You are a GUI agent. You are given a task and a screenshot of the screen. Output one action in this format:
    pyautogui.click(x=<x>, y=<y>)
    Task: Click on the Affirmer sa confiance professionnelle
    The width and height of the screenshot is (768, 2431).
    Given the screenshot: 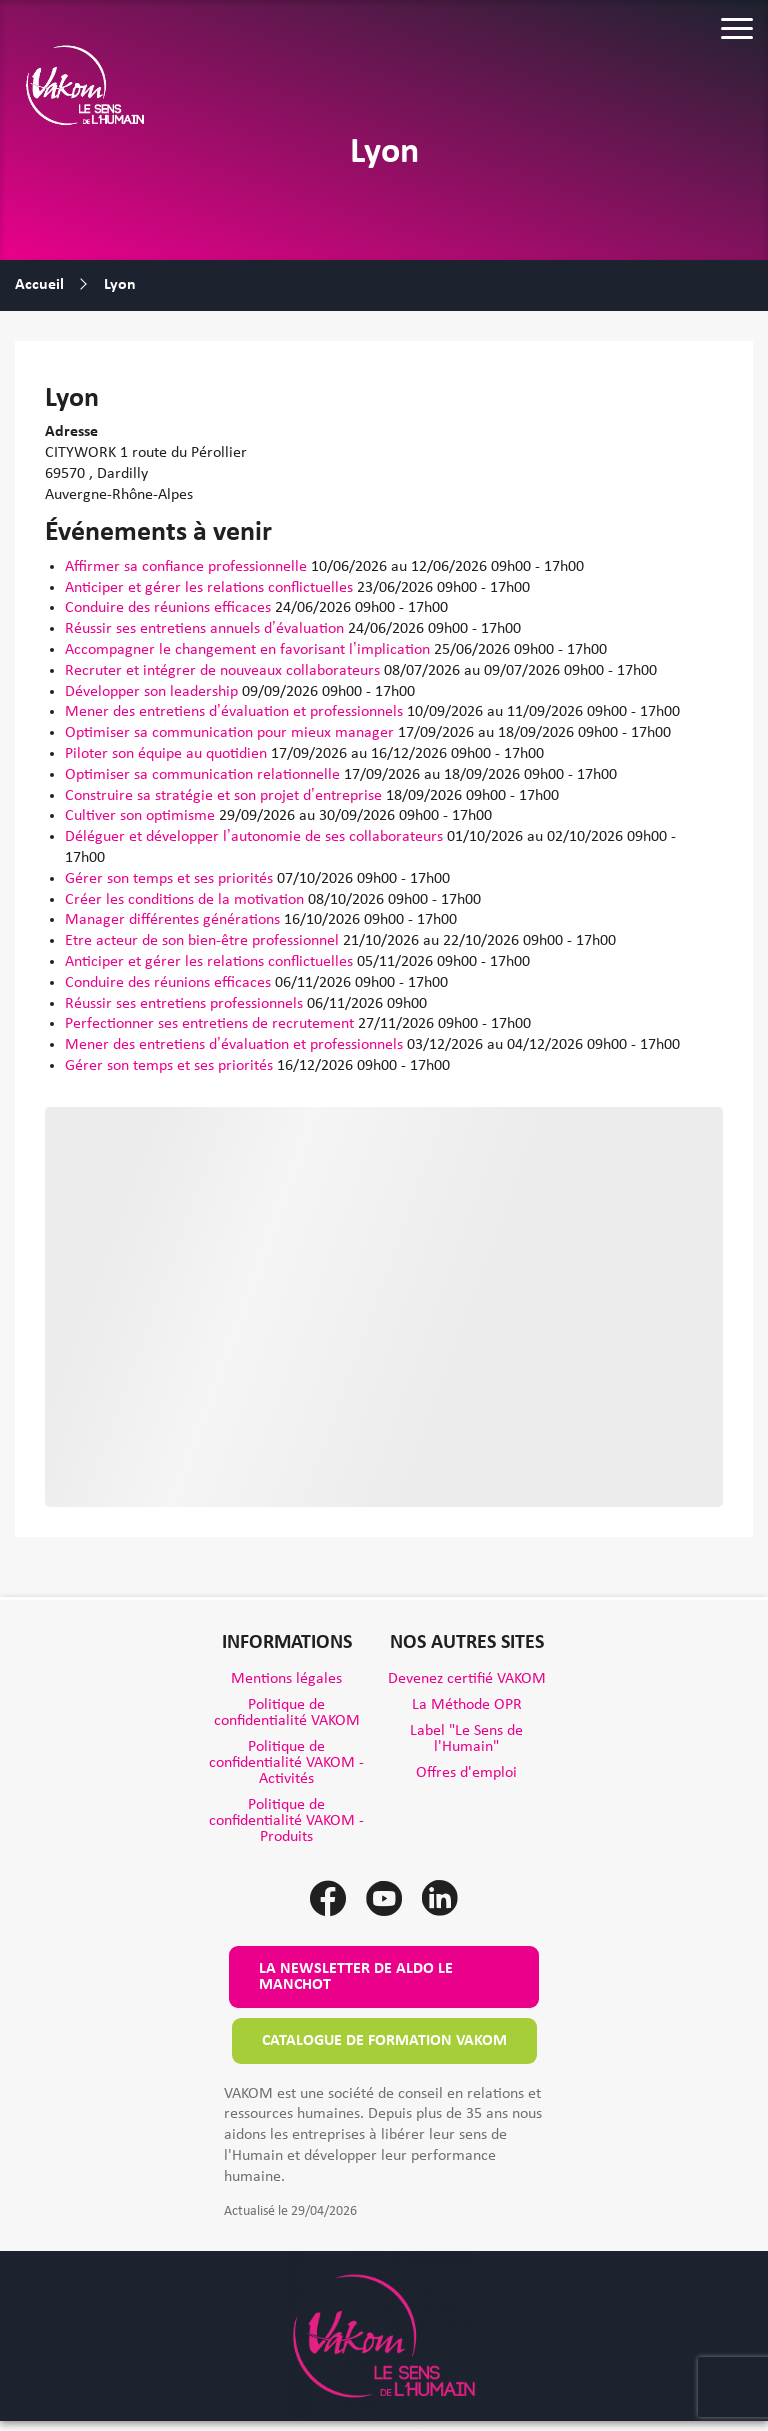 What is the action you would take?
    pyautogui.click(x=188, y=567)
    